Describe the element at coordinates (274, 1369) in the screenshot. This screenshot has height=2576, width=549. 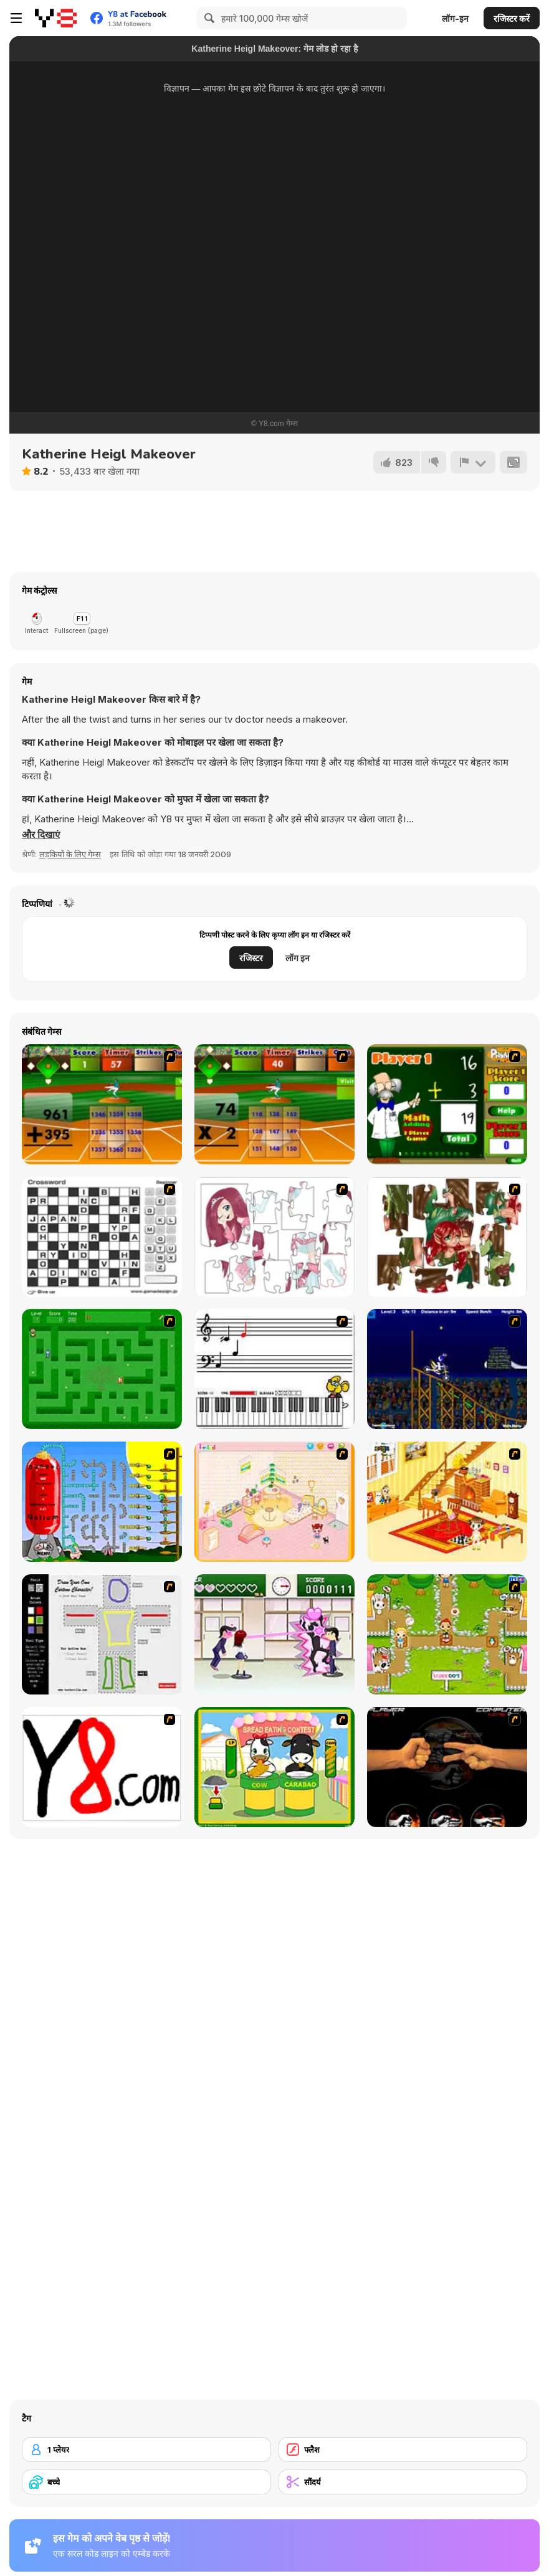
I see `[Music Match]` at that location.